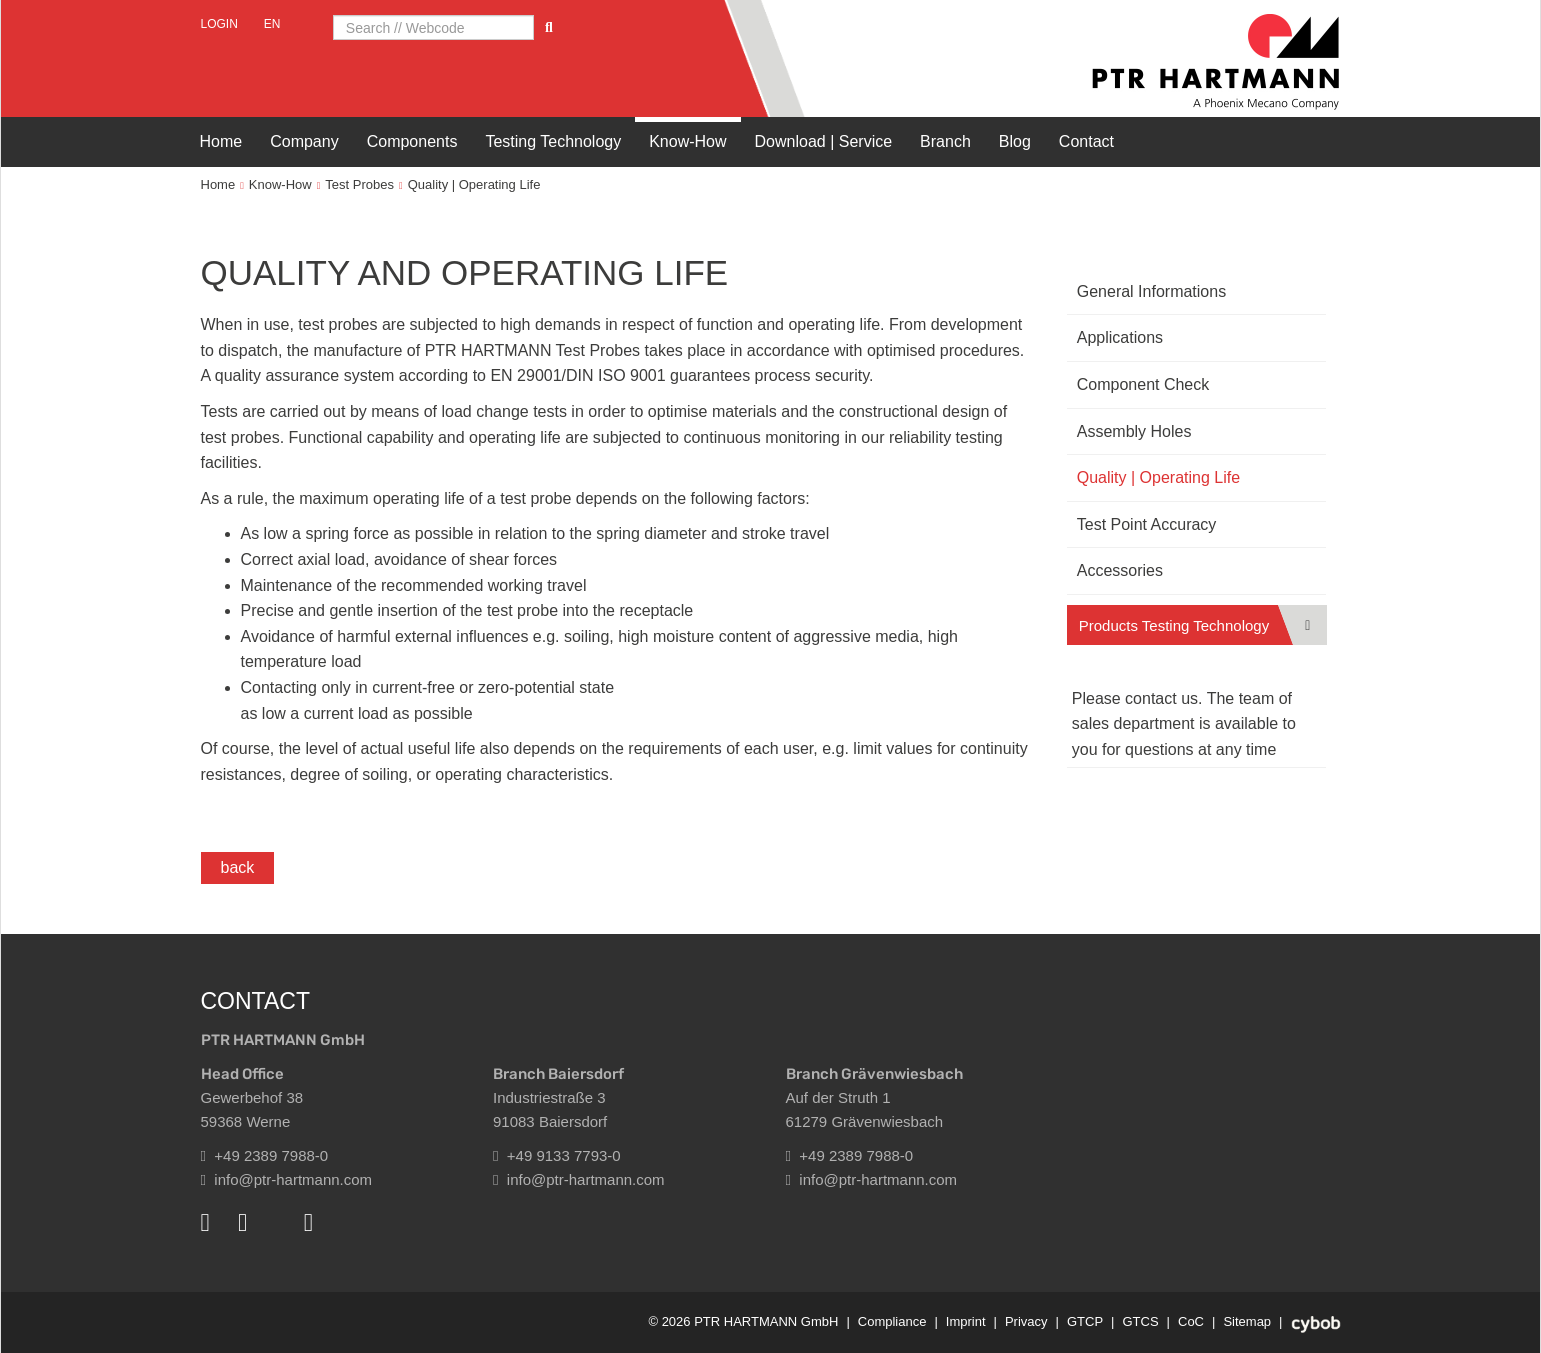  I want to click on back, so click(238, 867).